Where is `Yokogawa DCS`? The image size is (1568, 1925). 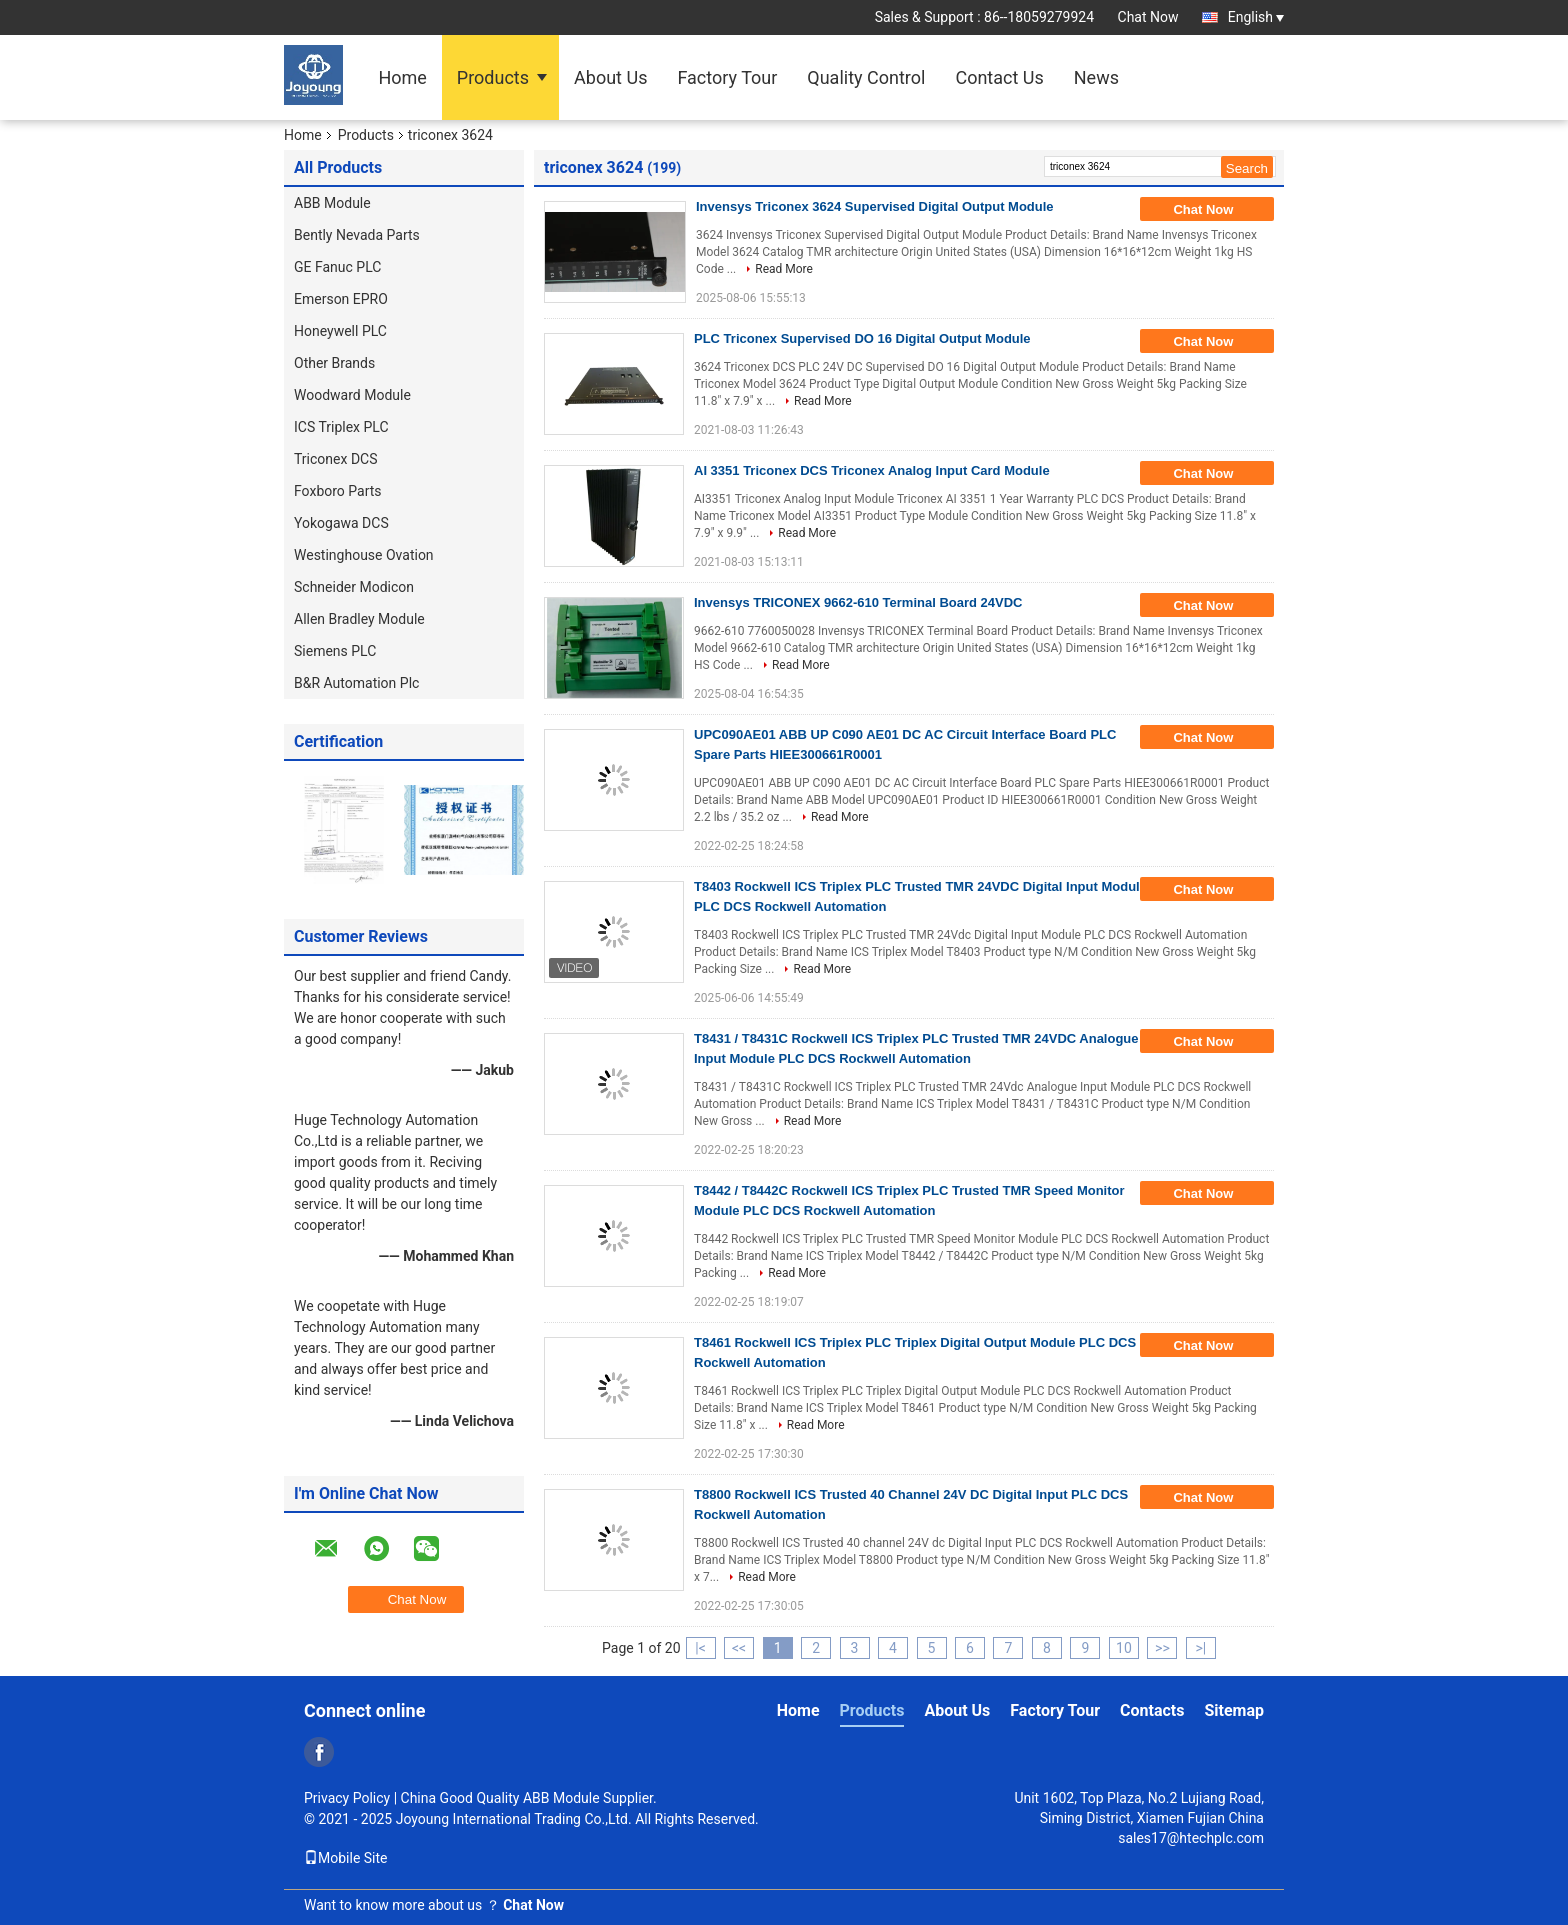 Yokogawa DCS is located at coordinates (341, 523).